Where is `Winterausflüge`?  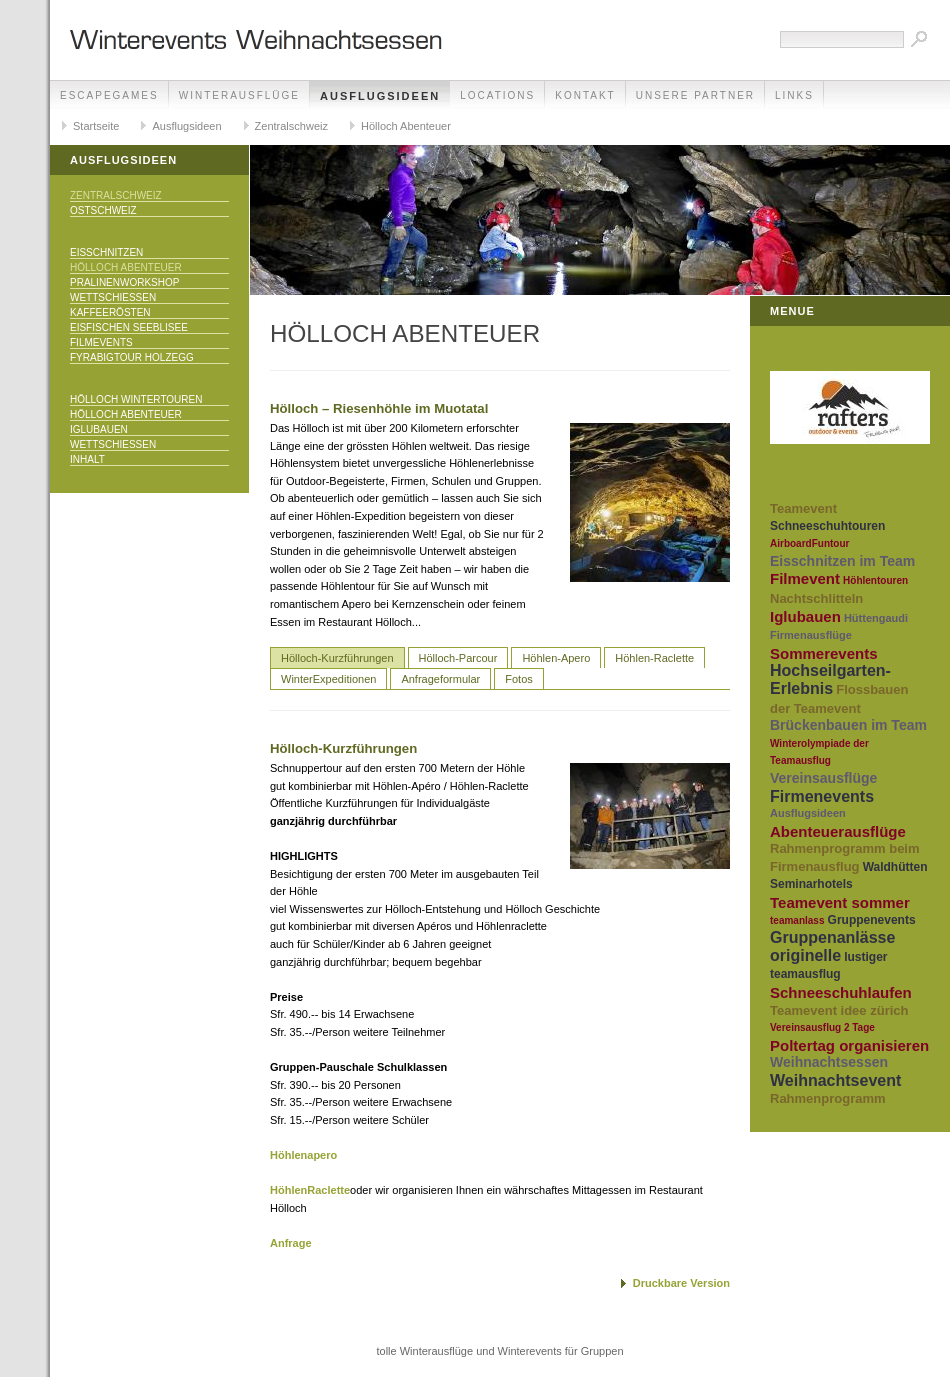 Winterausflüge is located at coordinates (239, 95).